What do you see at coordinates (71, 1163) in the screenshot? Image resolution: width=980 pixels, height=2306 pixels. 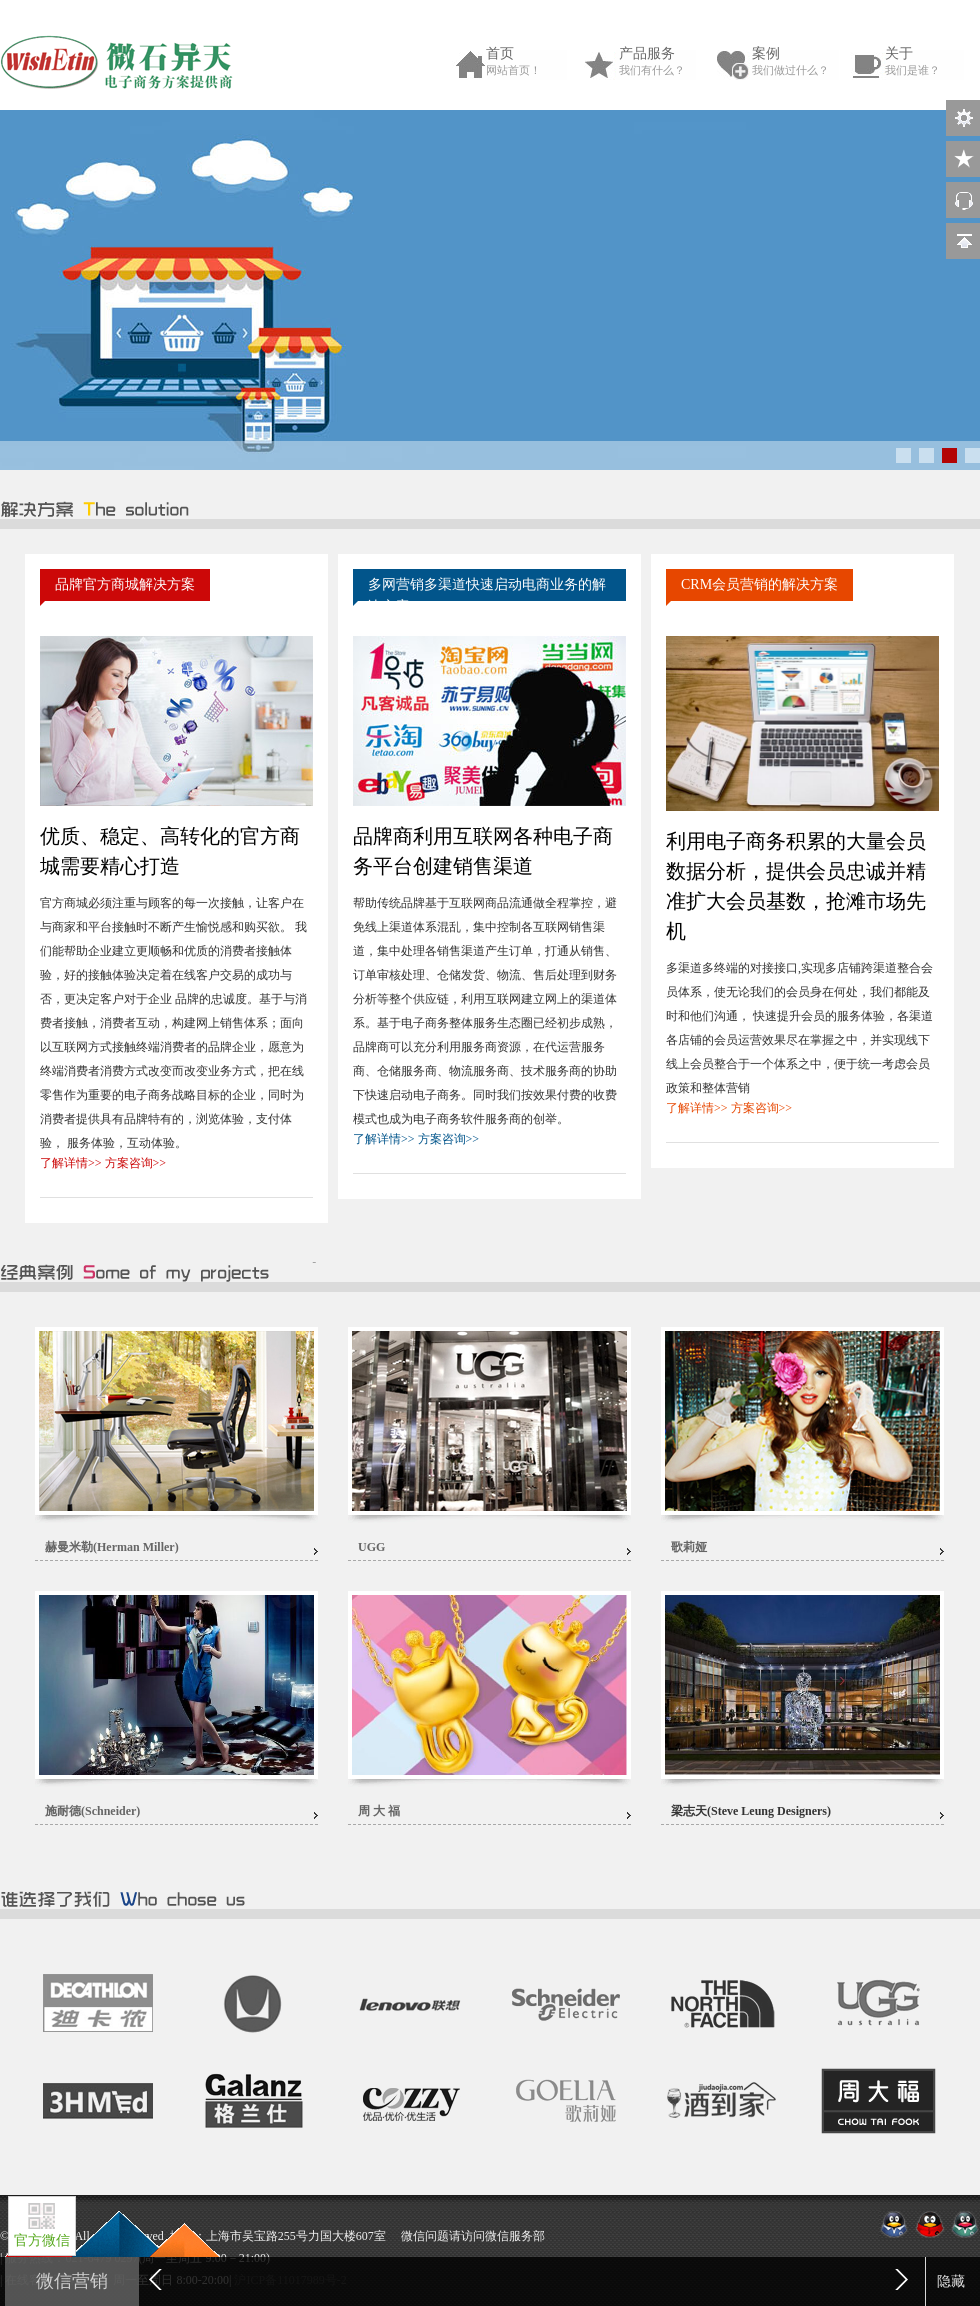 I see `了解详情>>` at bounding box center [71, 1163].